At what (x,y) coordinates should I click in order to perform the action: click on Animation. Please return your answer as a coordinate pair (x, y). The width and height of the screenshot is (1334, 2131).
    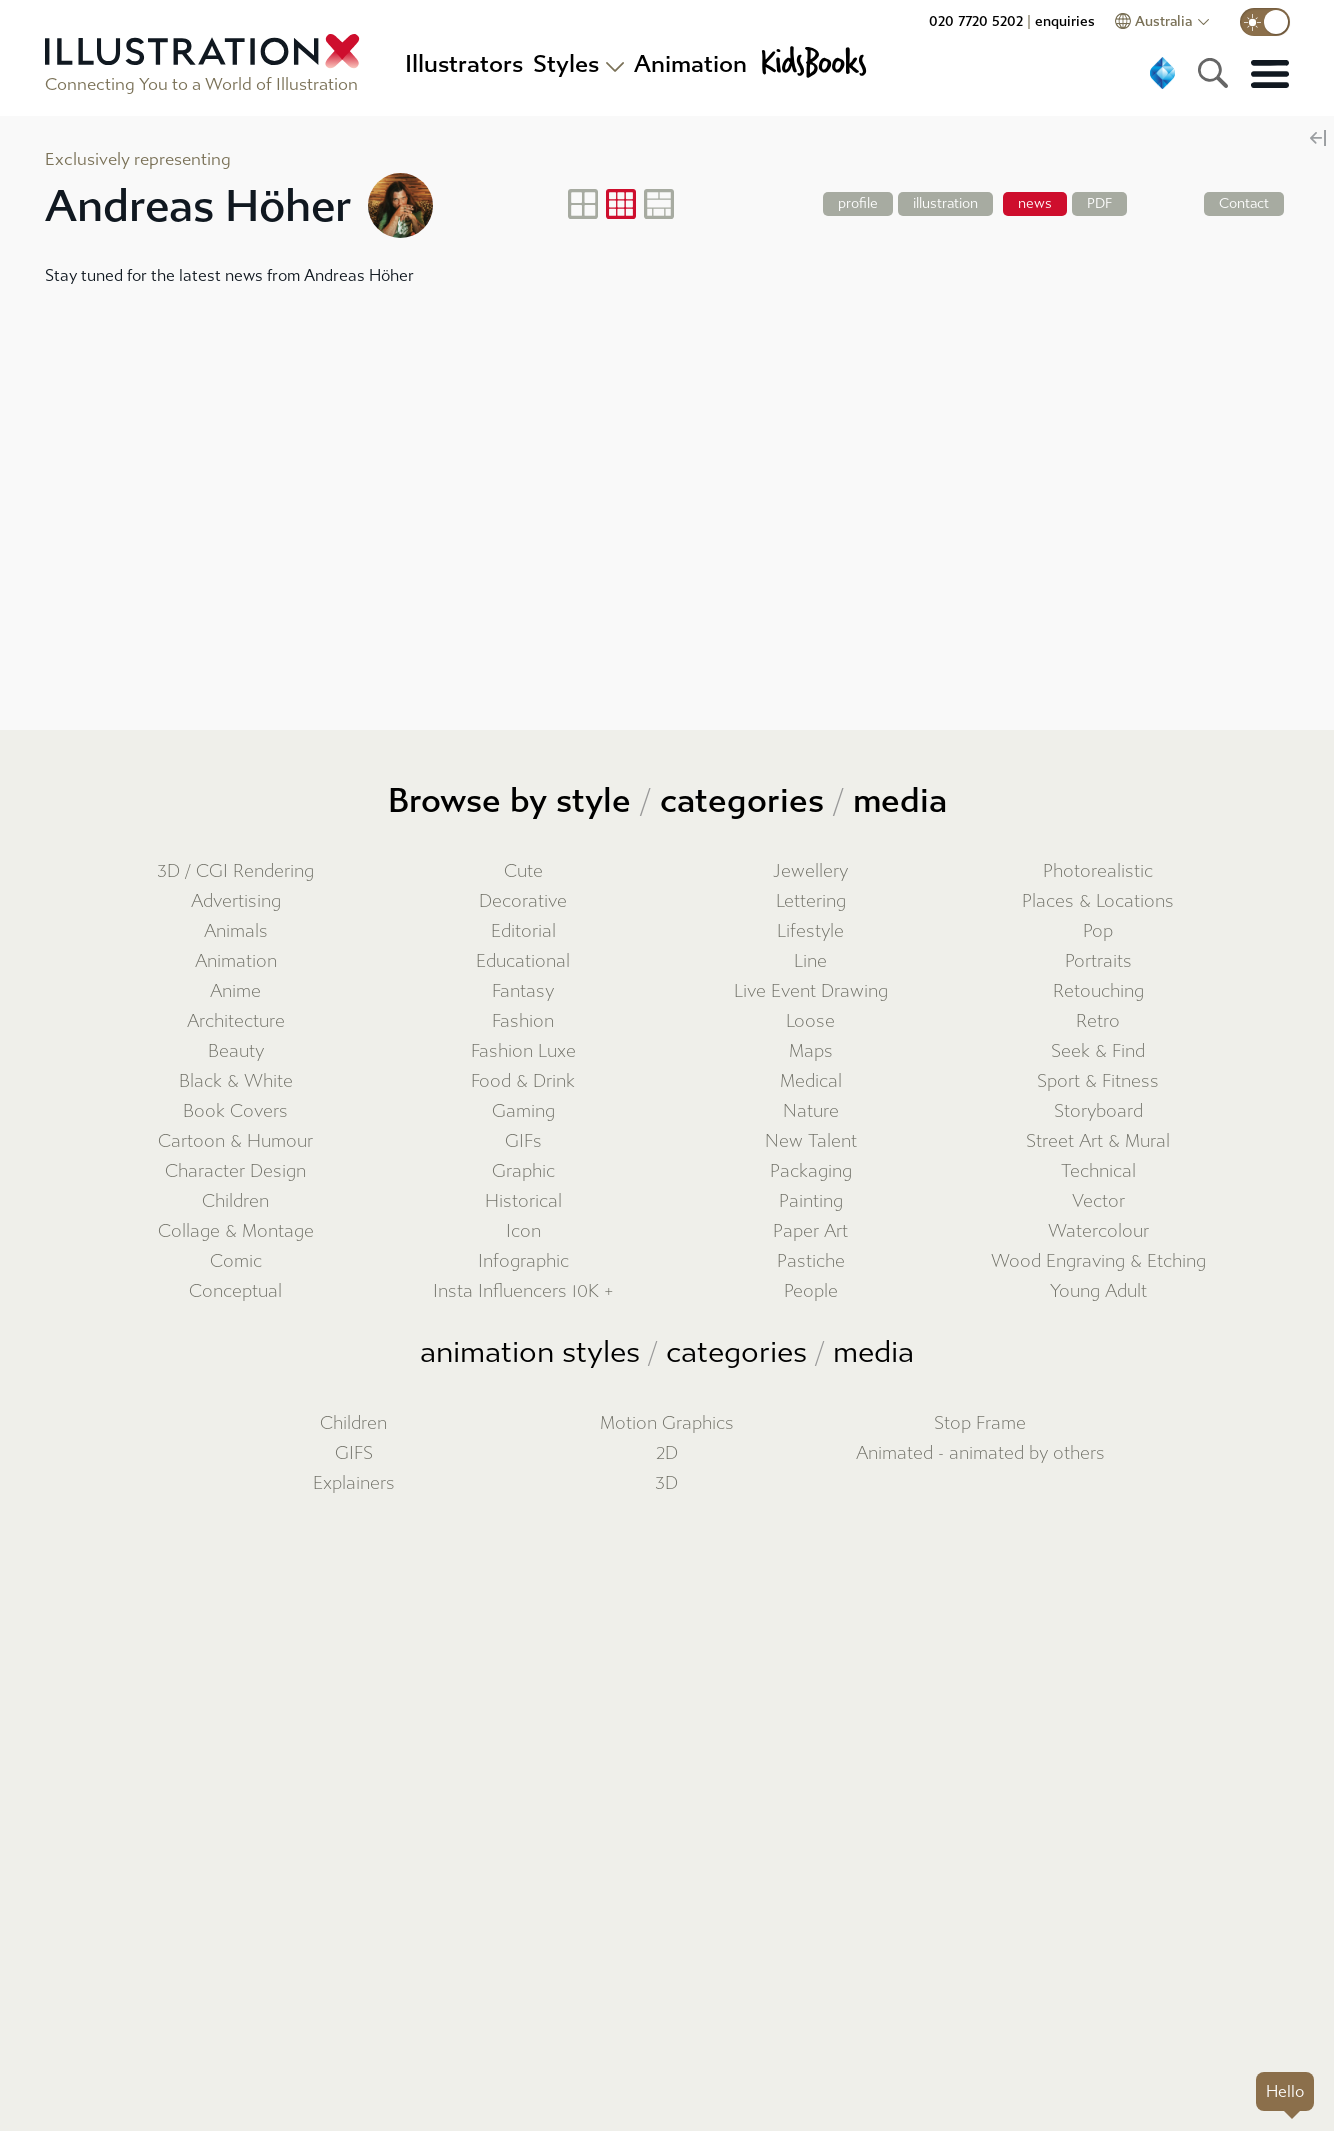
    Looking at the image, I should click on (236, 961).